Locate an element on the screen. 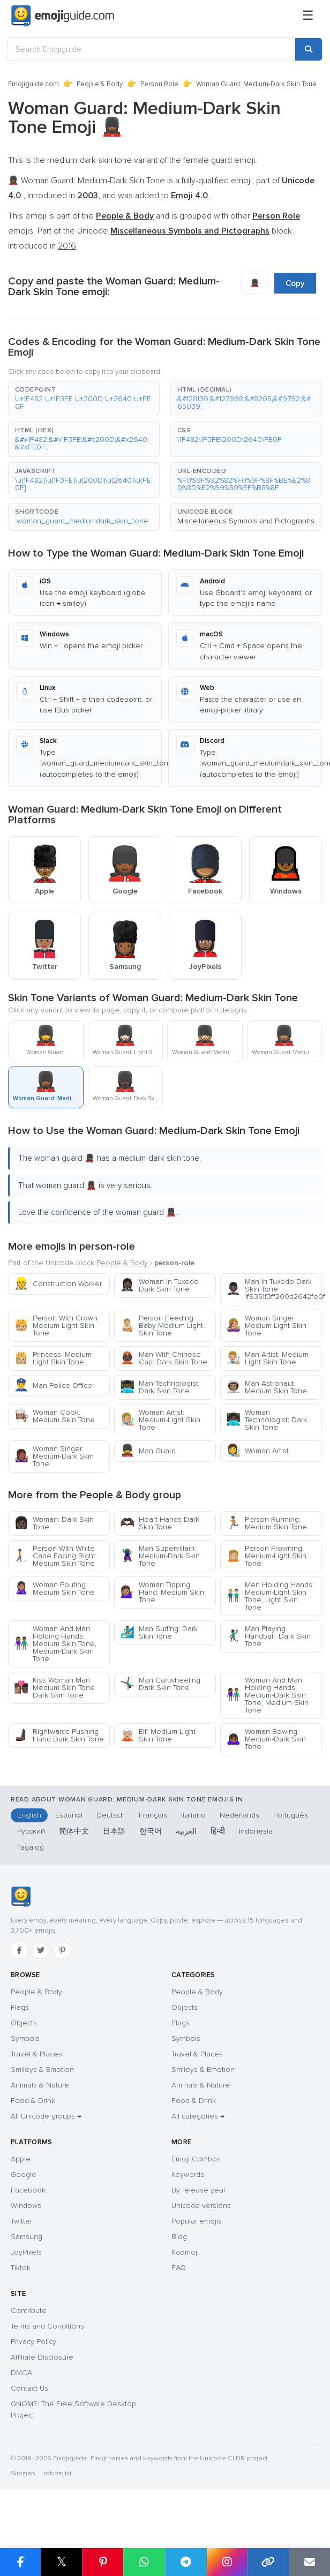 This screenshot has height=2576, width=330. हिन्दी is located at coordinates (218, 1831).